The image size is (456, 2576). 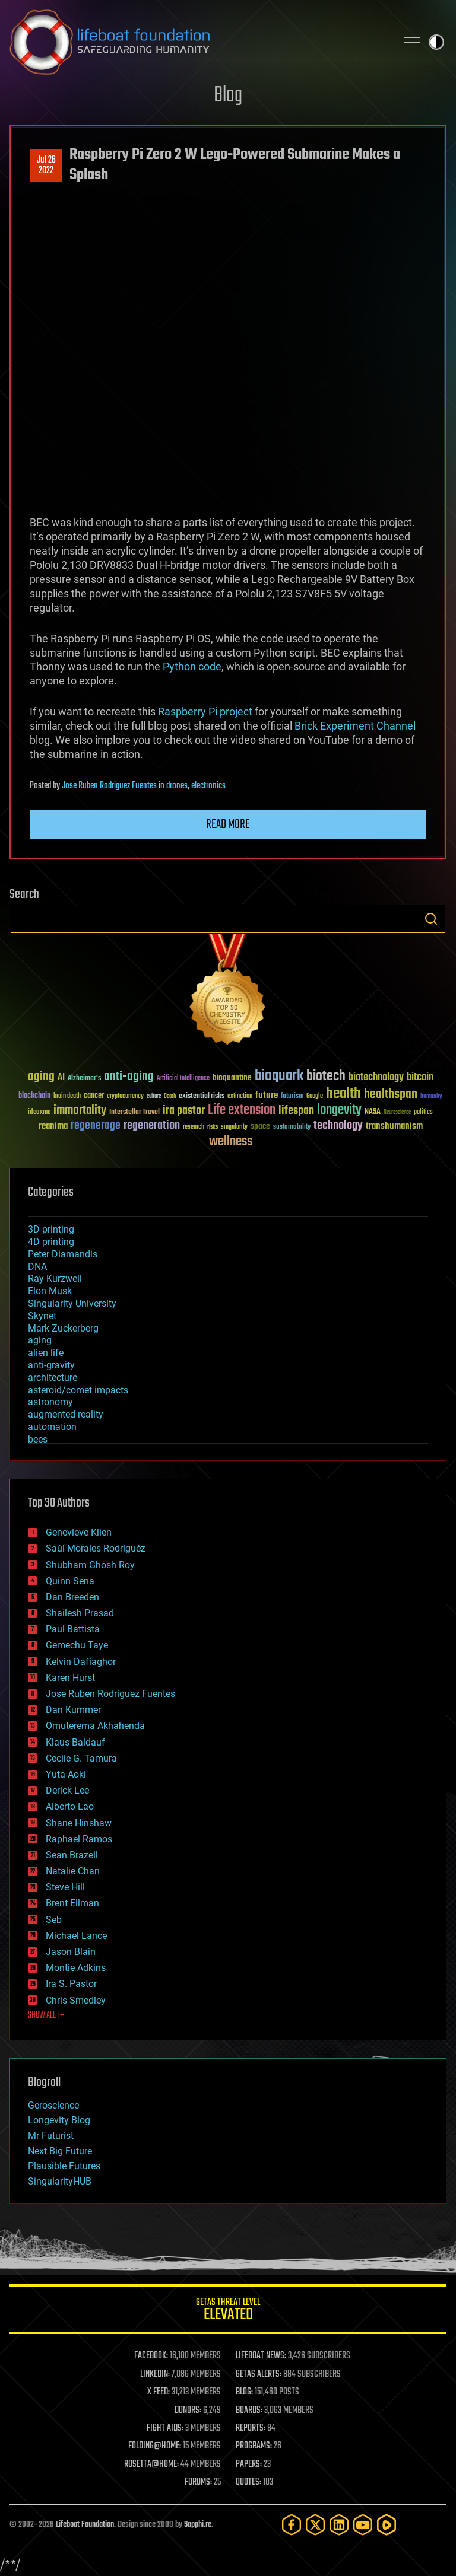 What do you see at coordinates (51, 1365) in the screenshot?
I see `anti-gravity` at bounding box center [51, 1365].